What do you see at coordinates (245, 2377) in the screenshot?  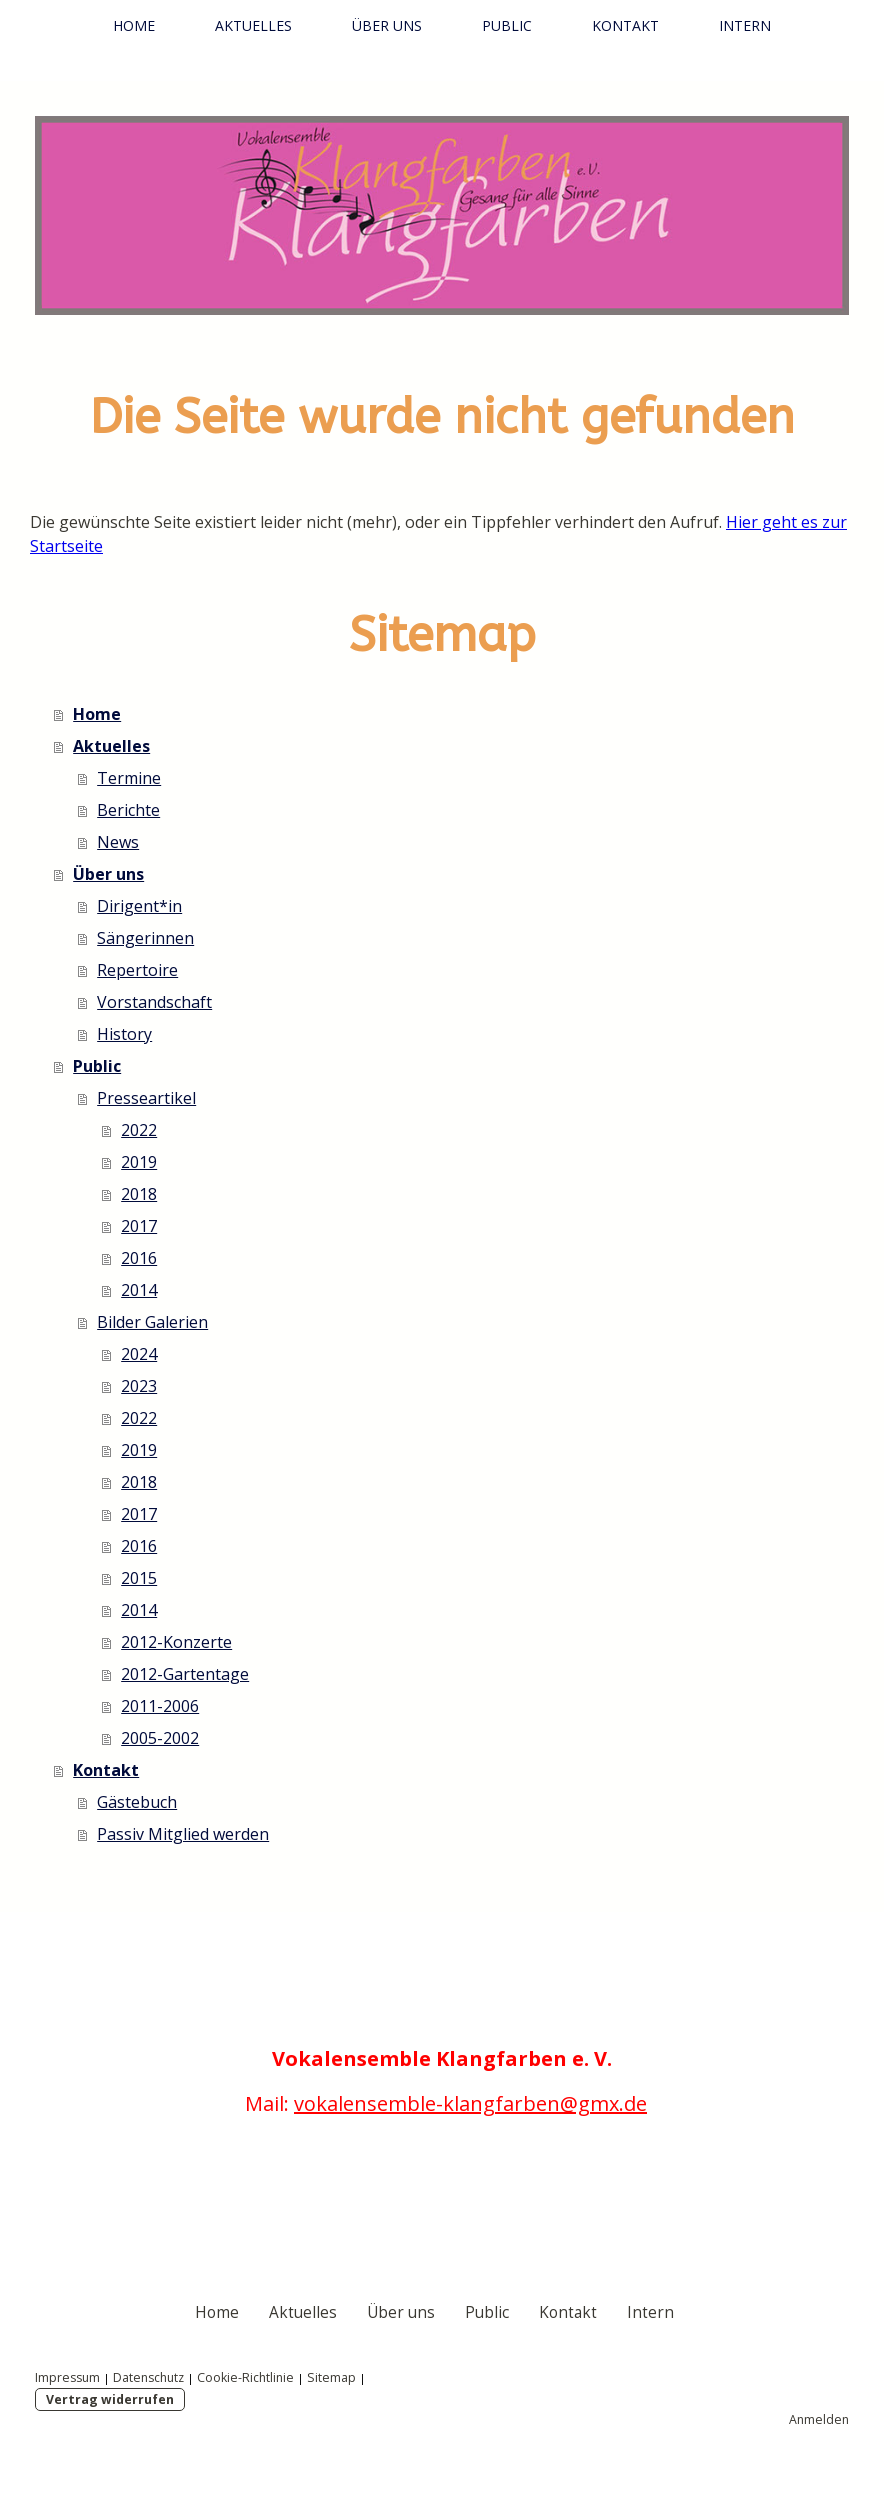 I see `Cookie-Richtlinie` at bounding box center [245, 2377].